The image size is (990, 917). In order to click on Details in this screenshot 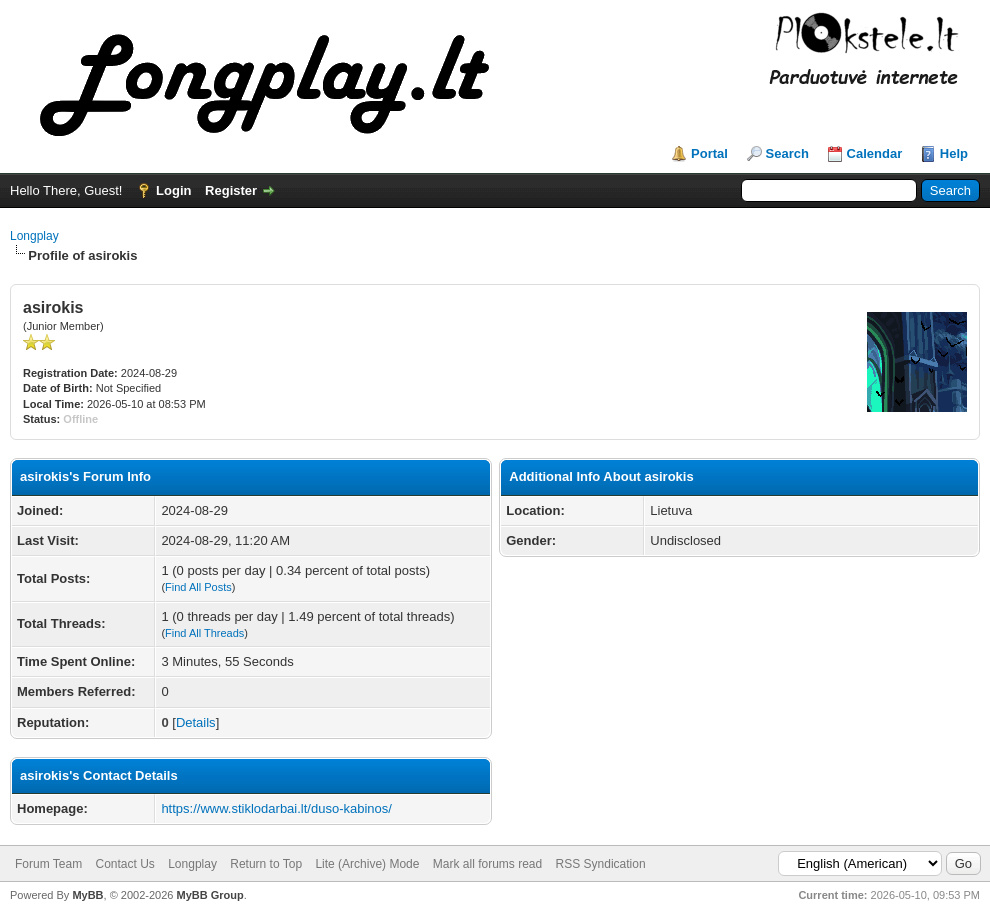, I will do `click(196, 722)`.